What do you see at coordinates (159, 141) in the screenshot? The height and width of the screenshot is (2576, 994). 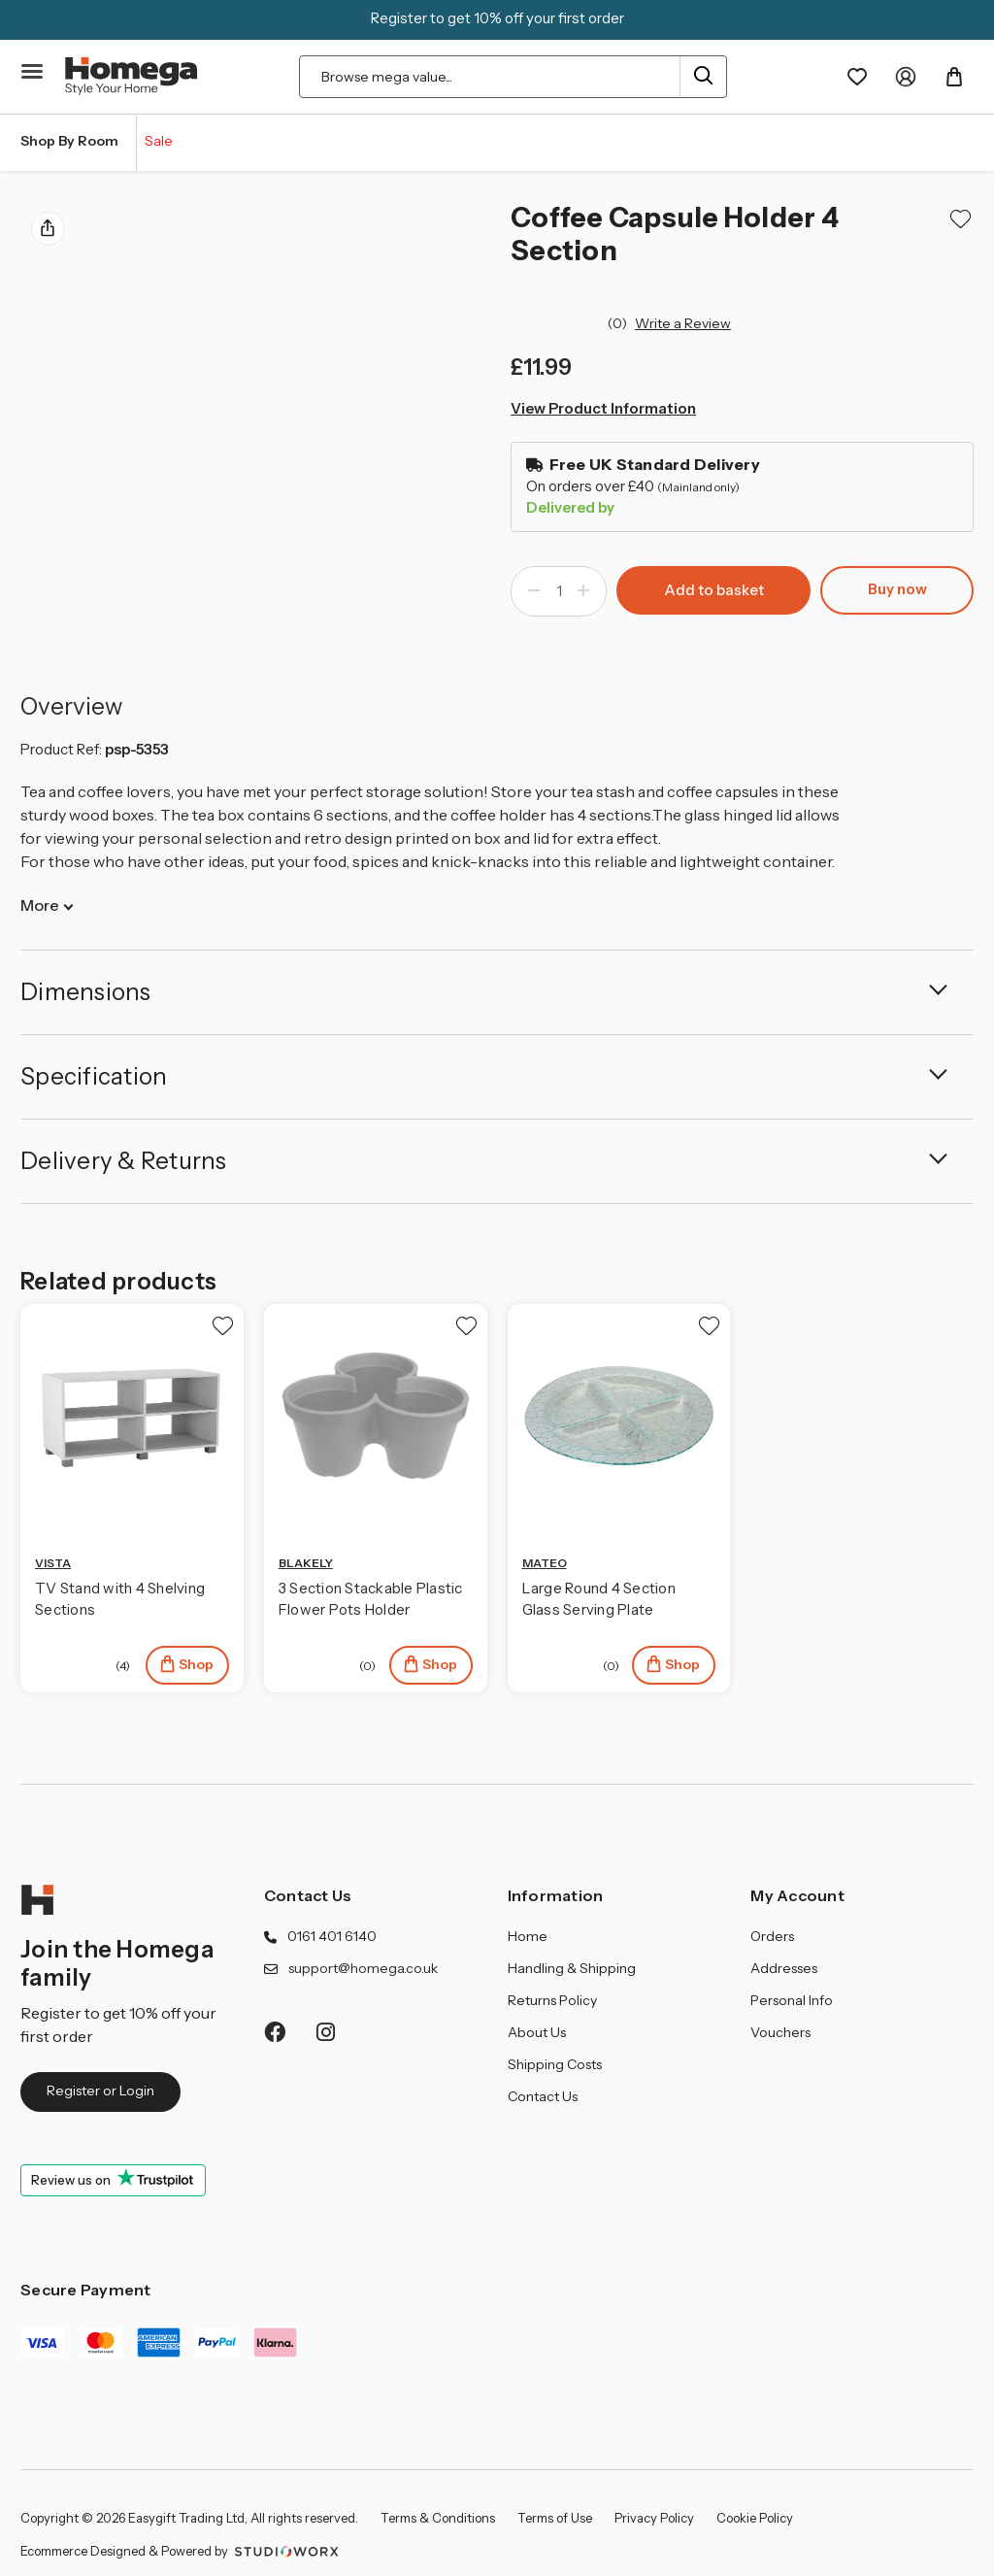 I see `Sale` at bounding box center [159, 141].